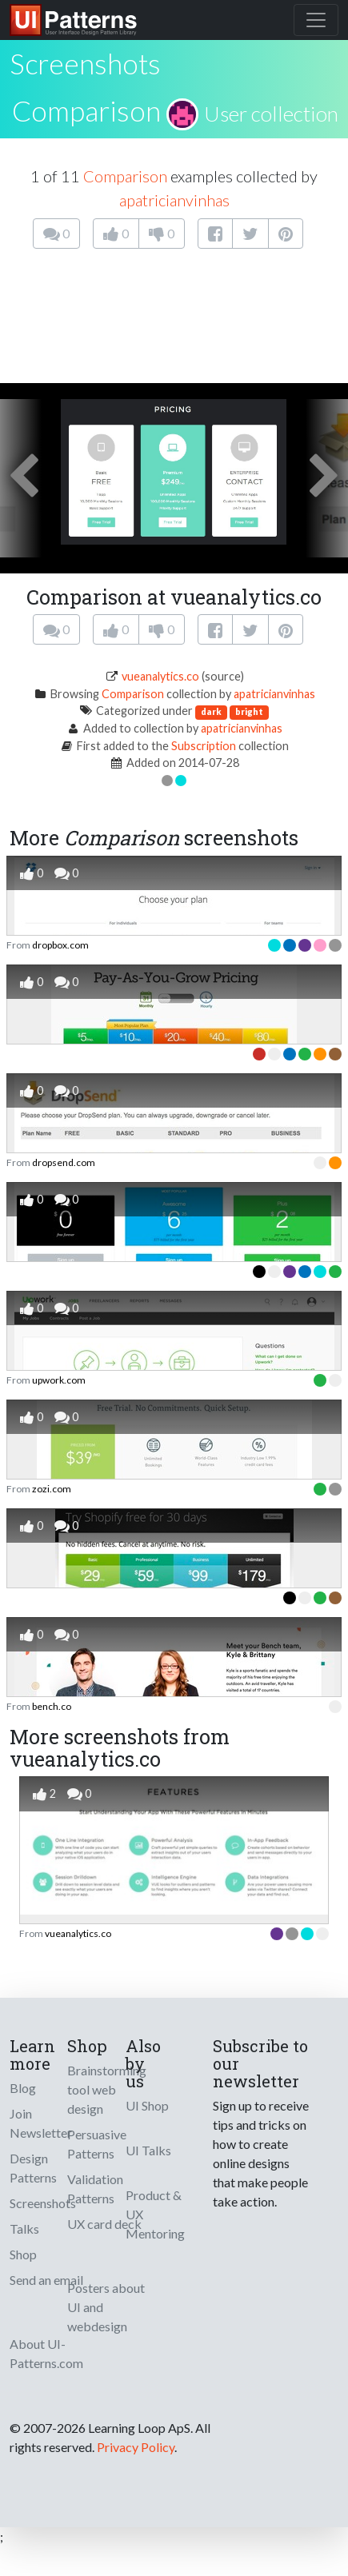 The image size is (348, 2576). What do you see at coordinates (24, 2228) in the screenshot?
I see `Talks` at bounding box center [24, 2228].